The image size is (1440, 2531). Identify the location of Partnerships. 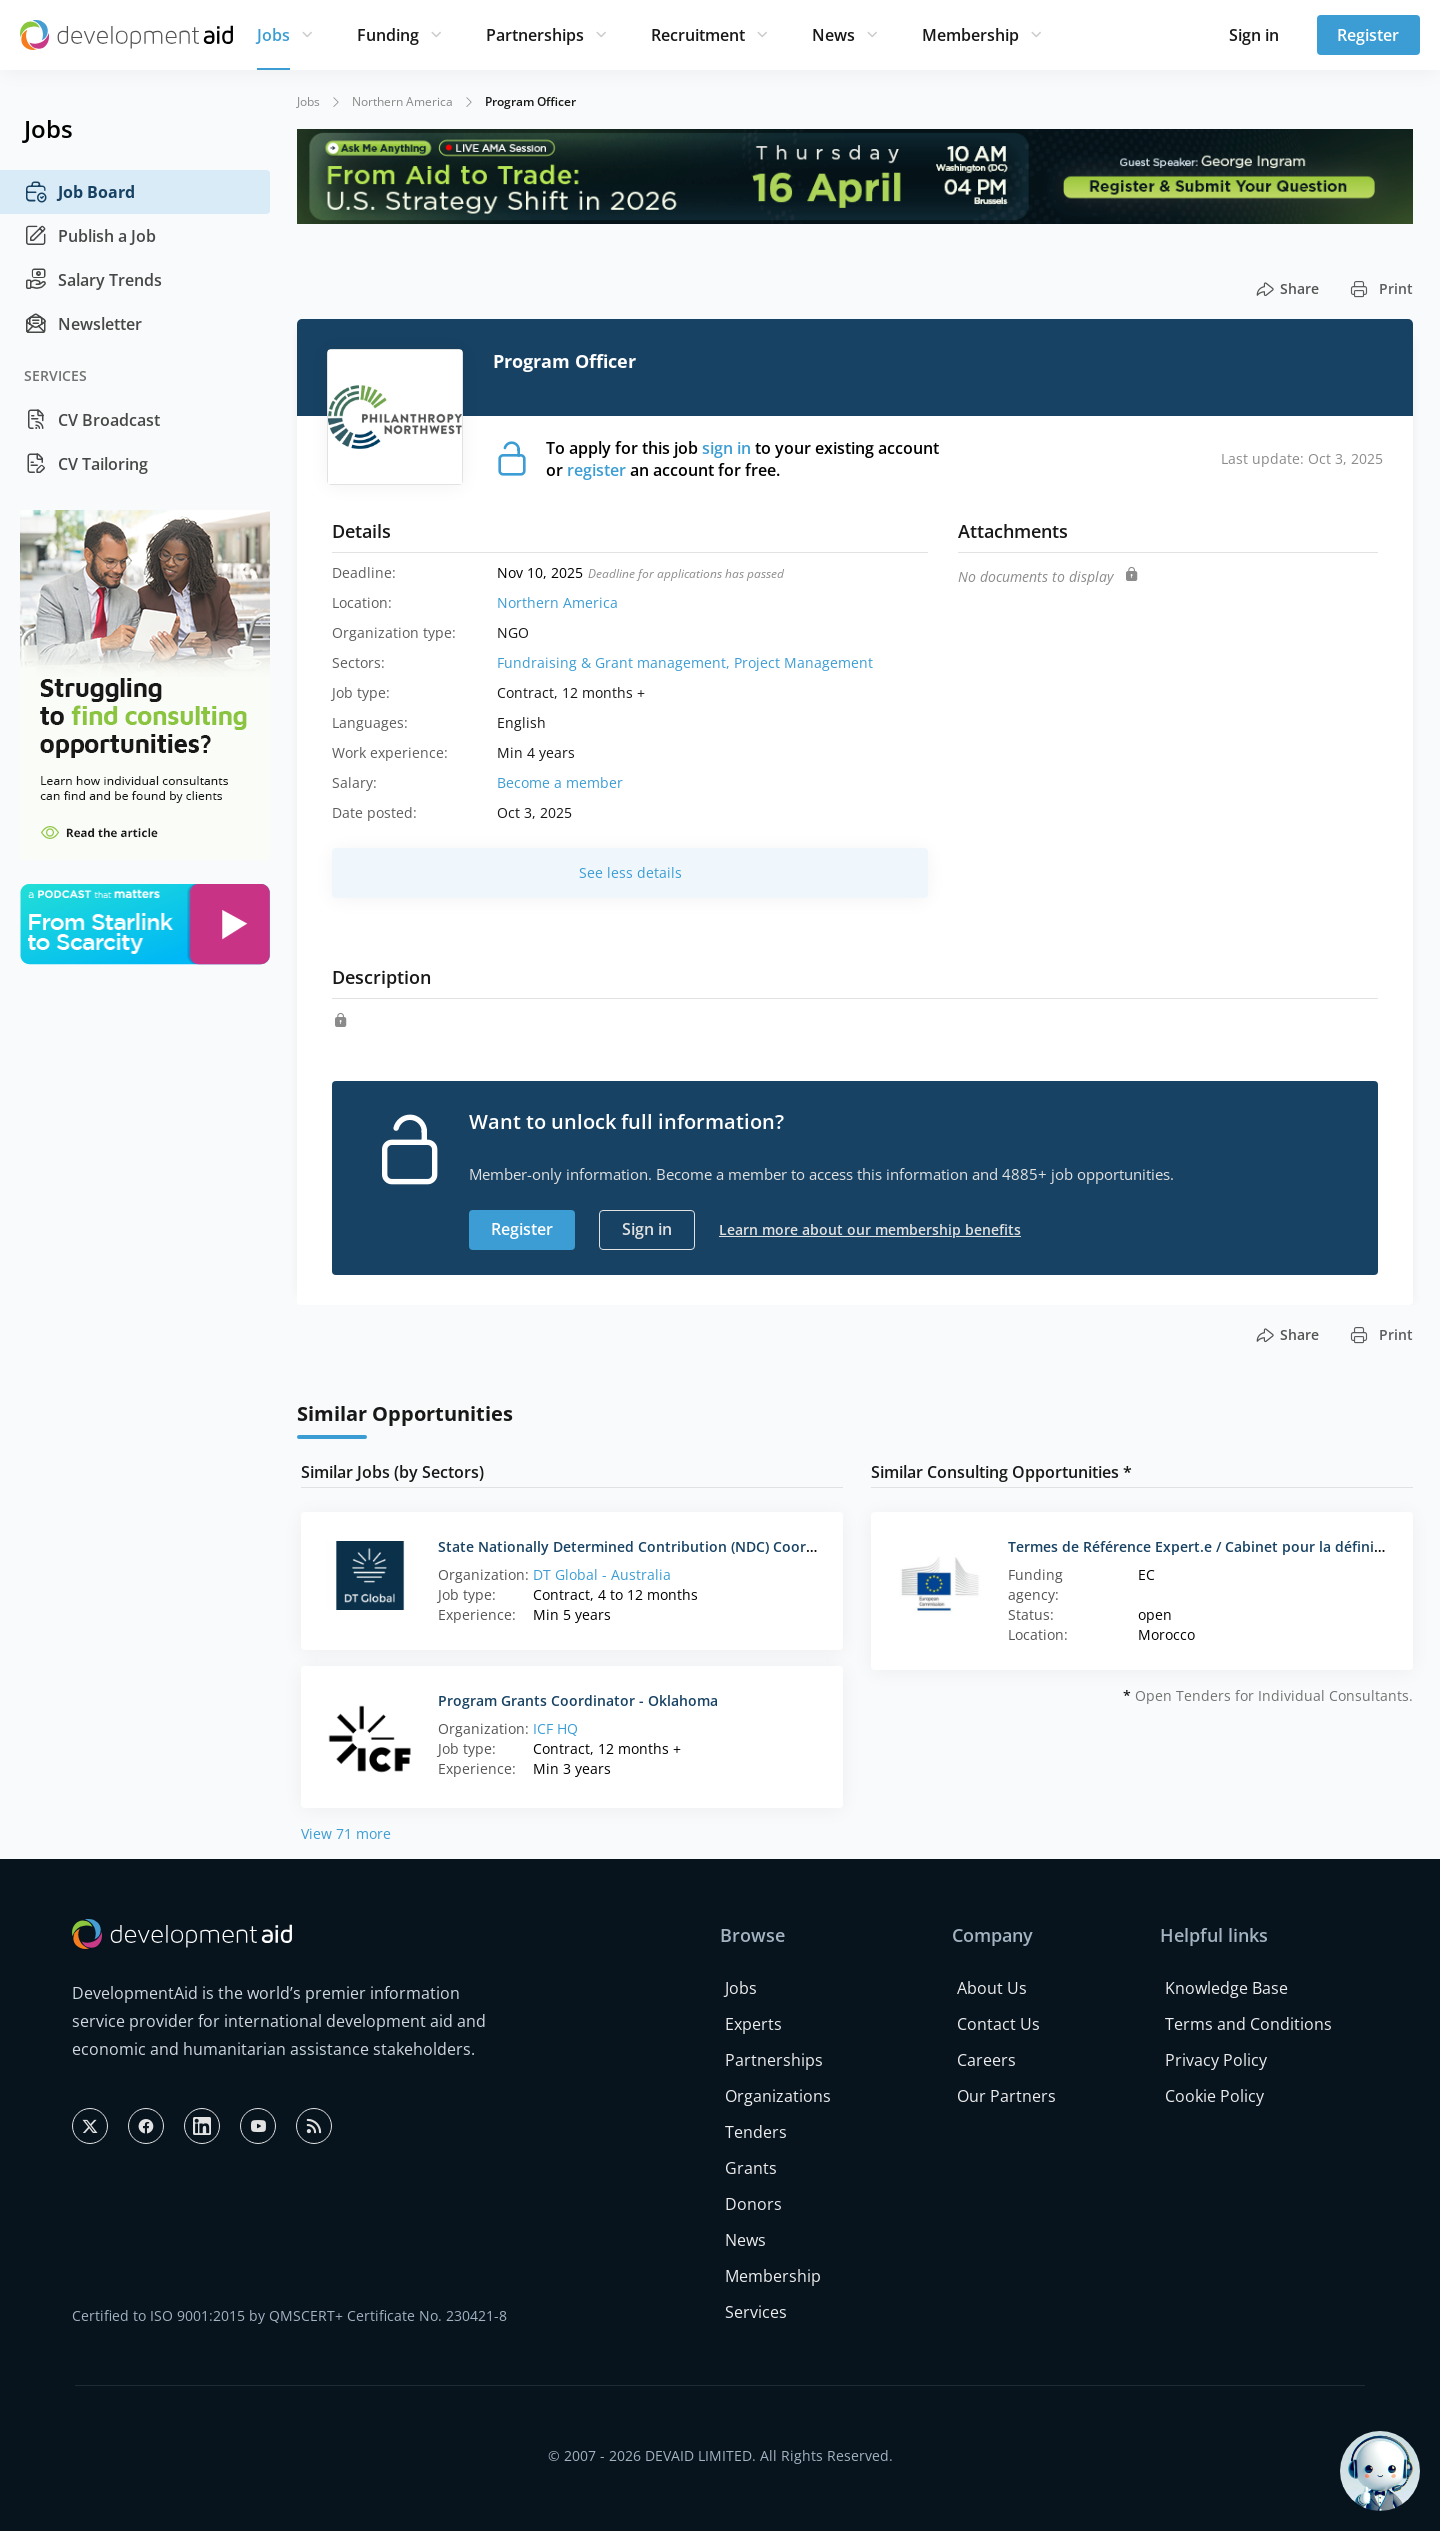
(535, 35).